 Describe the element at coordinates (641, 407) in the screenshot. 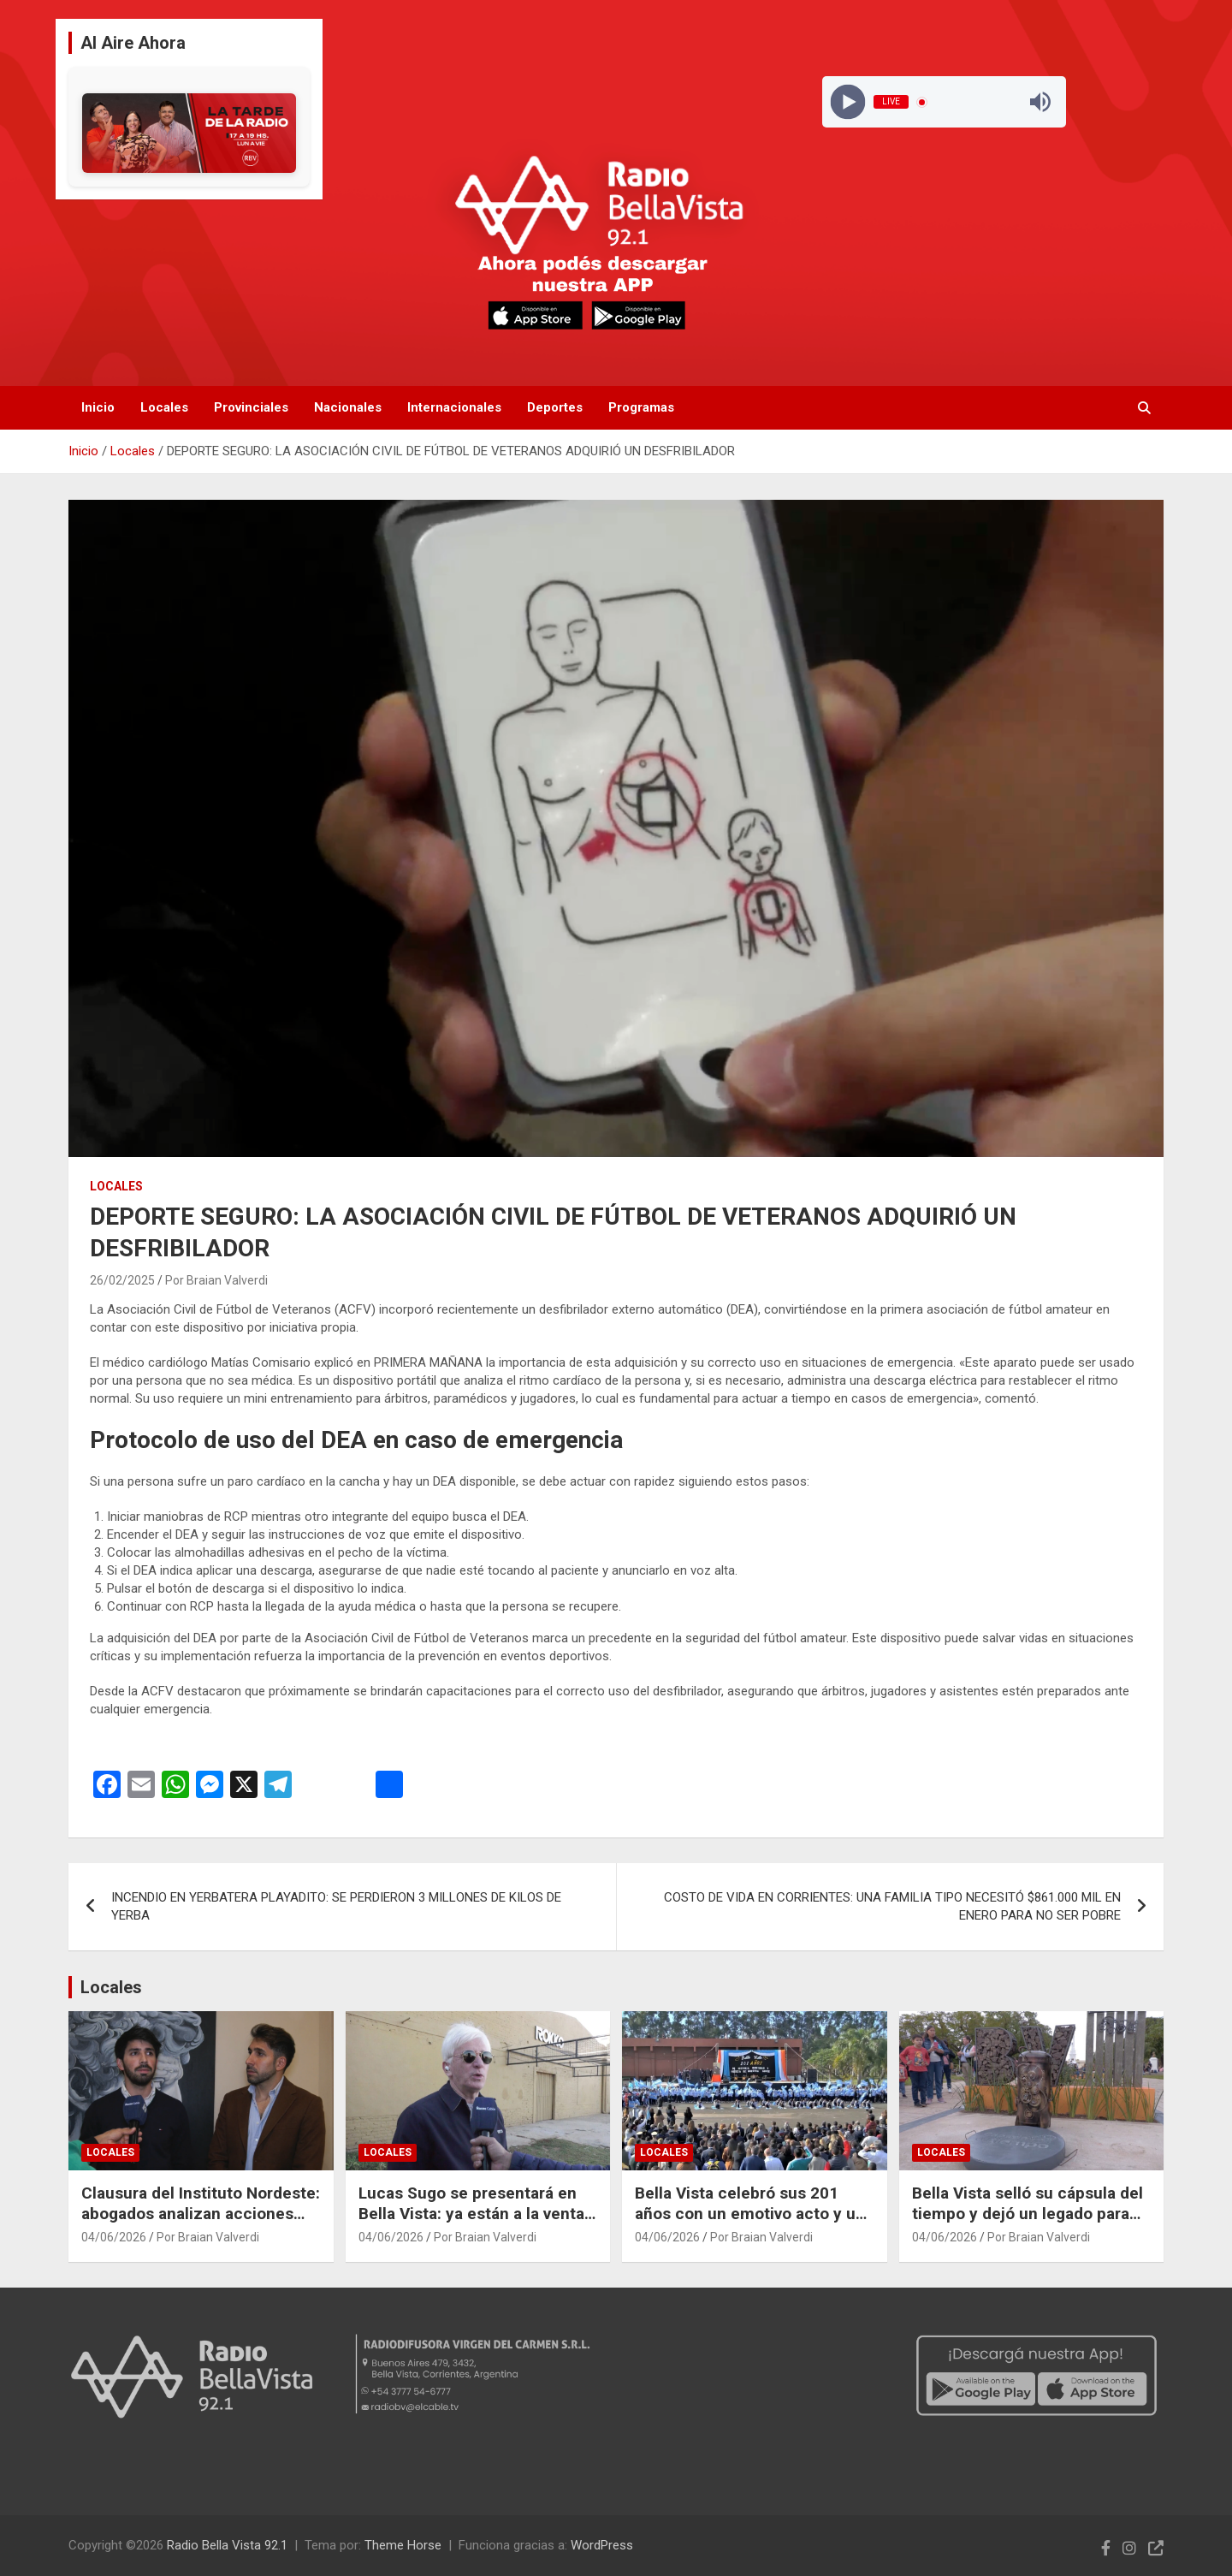

I see `Programas` at that location.